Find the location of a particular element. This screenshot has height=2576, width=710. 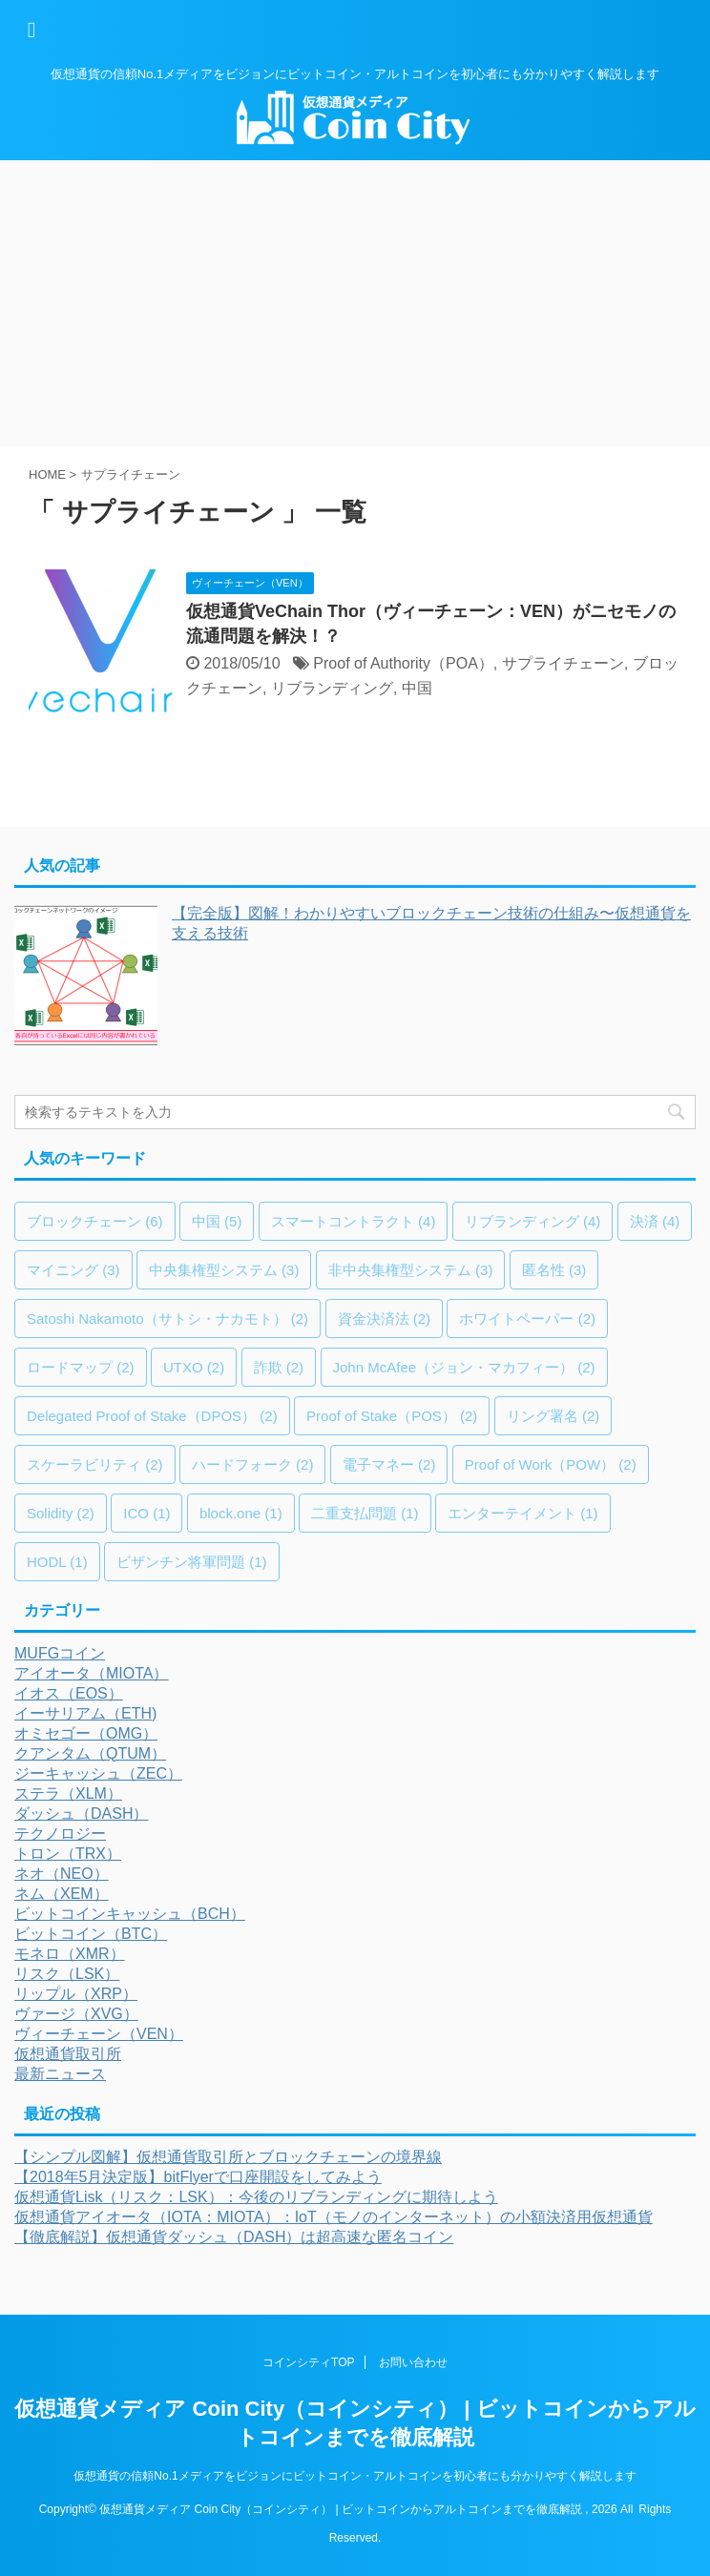

非中央集権型システム [非中央集権型システム (3個の項目)] is located at coordinates (410, 1270).